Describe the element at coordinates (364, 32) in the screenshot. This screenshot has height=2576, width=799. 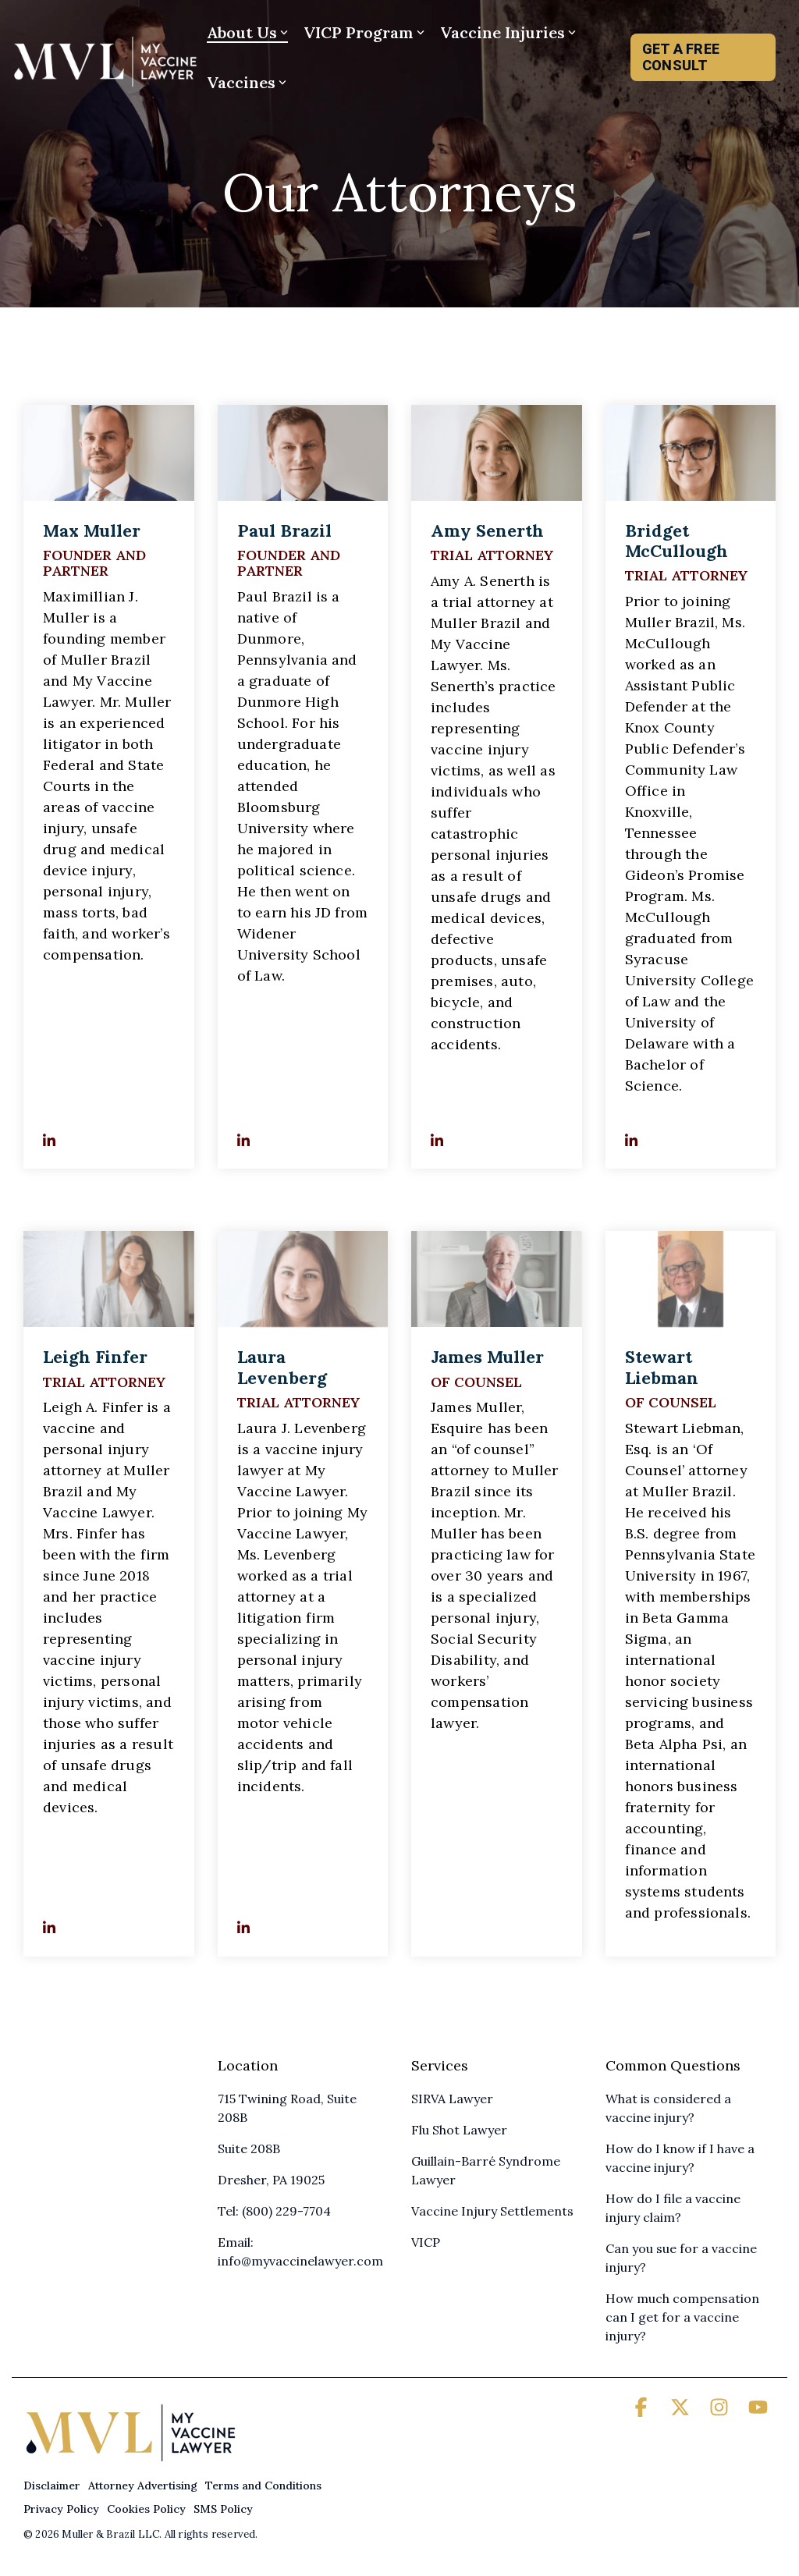
I see `VICP Program` at that location.